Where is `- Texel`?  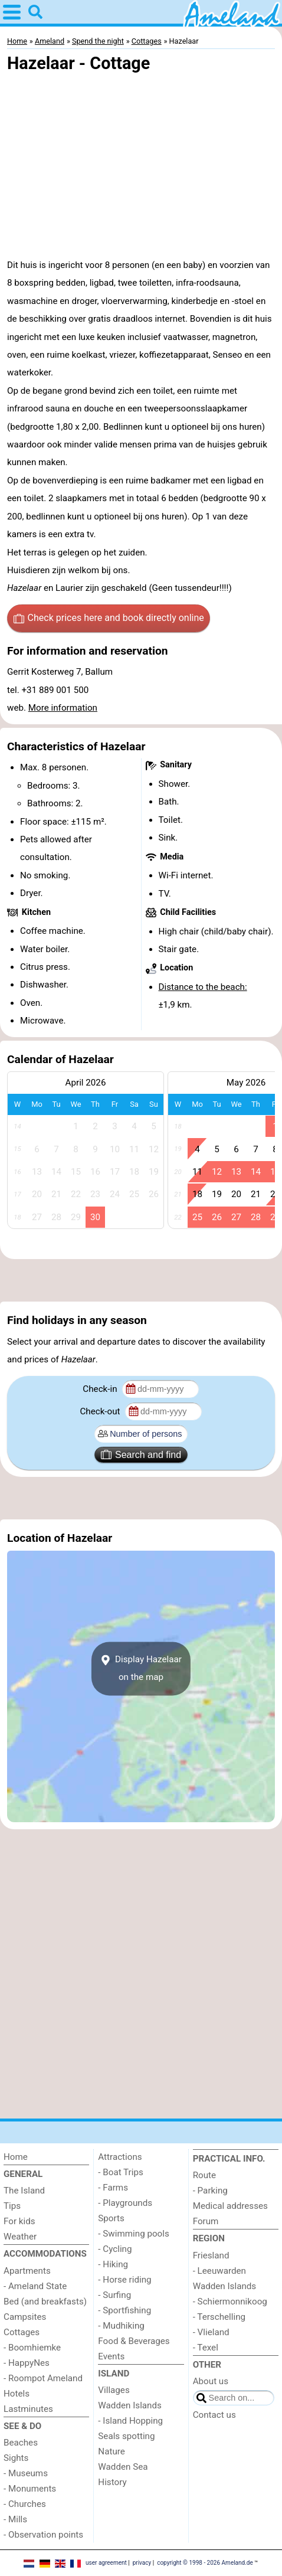
- Texel is located at coordinates (205, 2347).